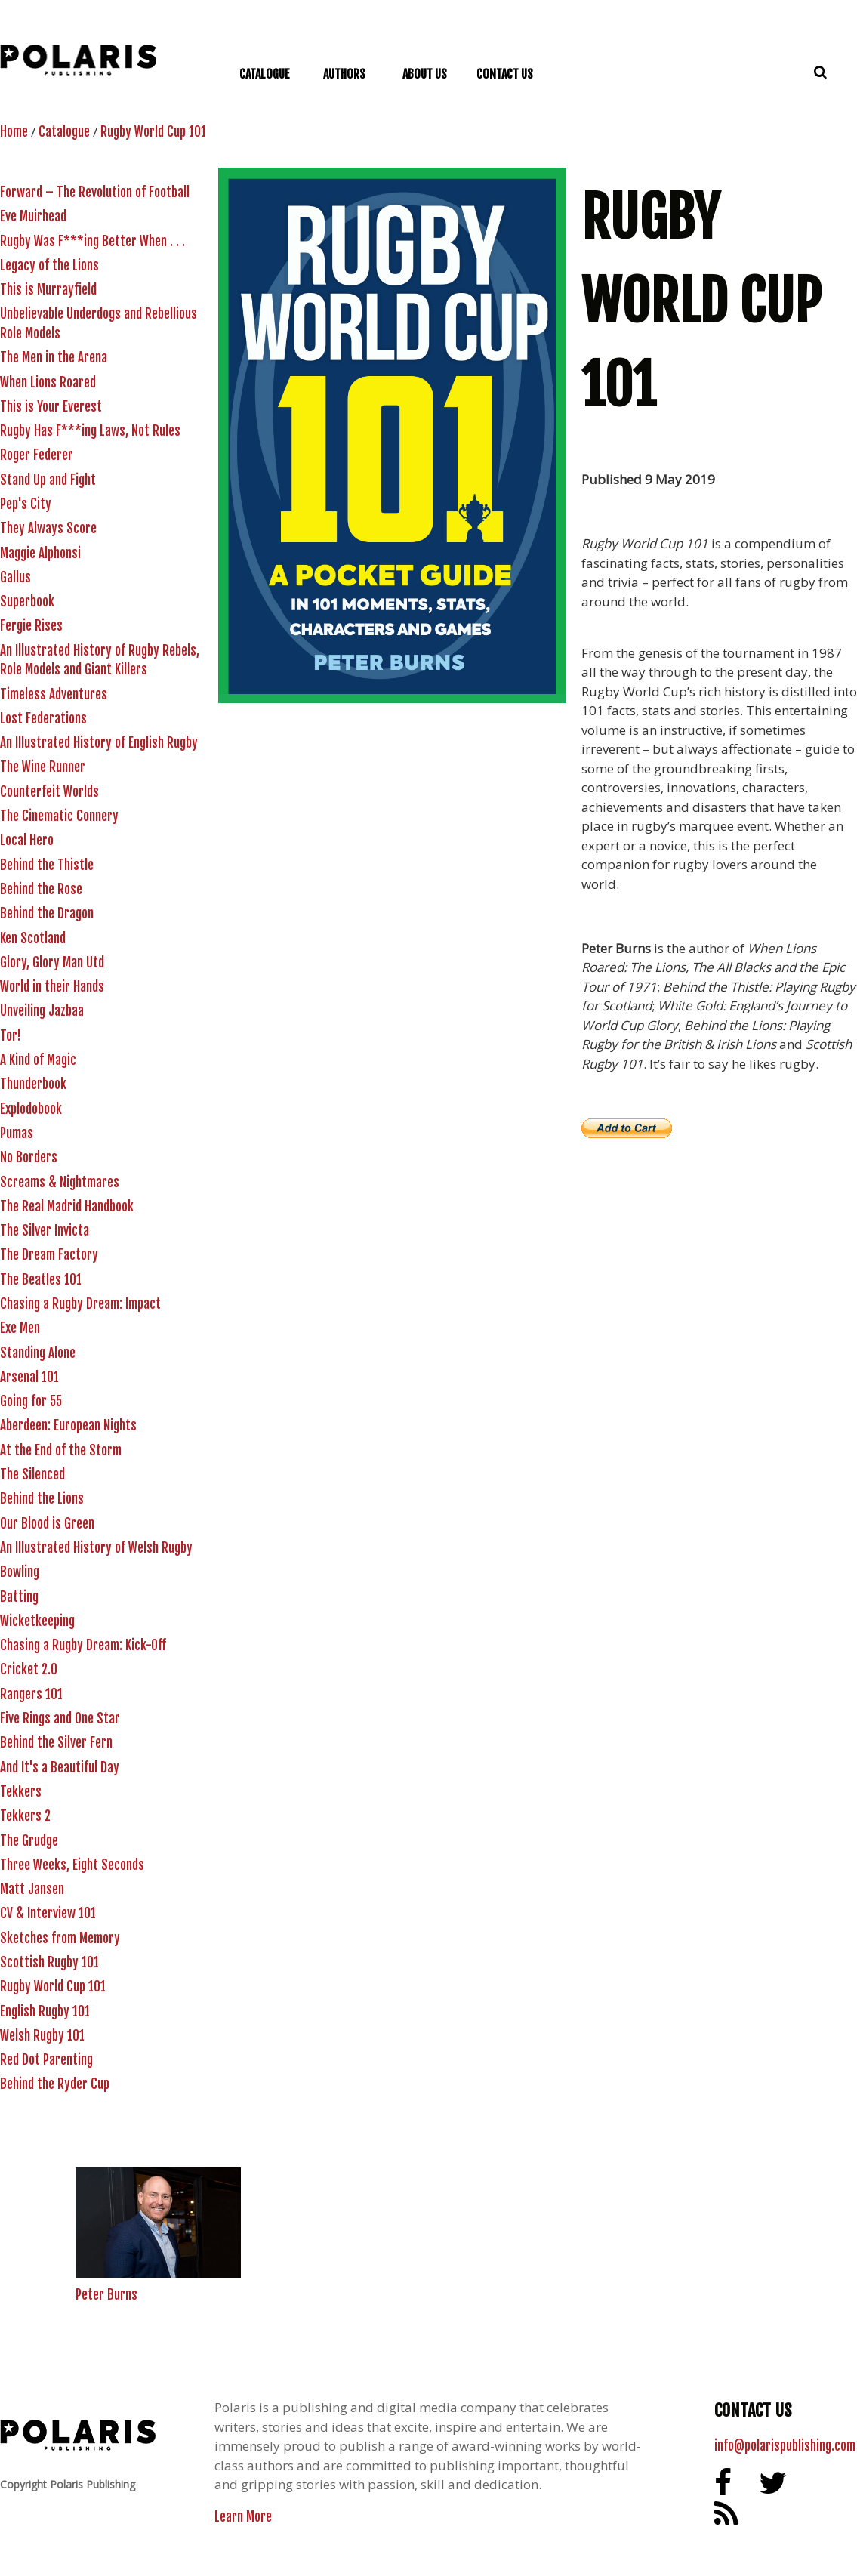 The width and height of the screenshot is (857, 2576). What do you see at coordinates (49, 792) in the screenshot?
I see `Counterfeit Worlds` at bounding box center [49, 792].